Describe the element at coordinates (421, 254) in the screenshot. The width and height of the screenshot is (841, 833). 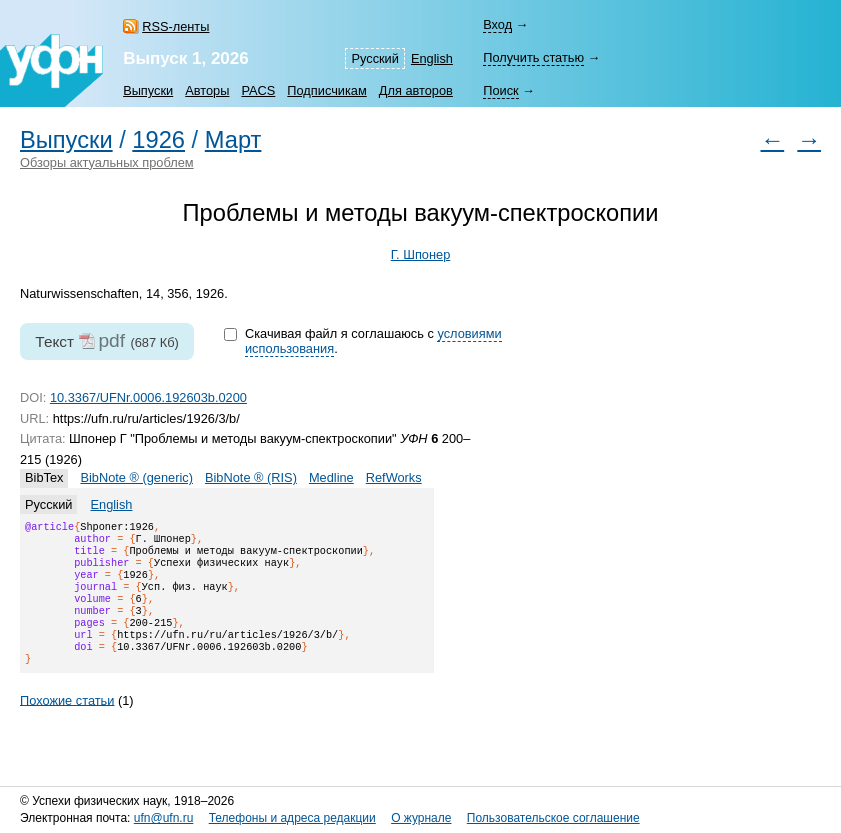
I see `Г. Шпонер` at that location.